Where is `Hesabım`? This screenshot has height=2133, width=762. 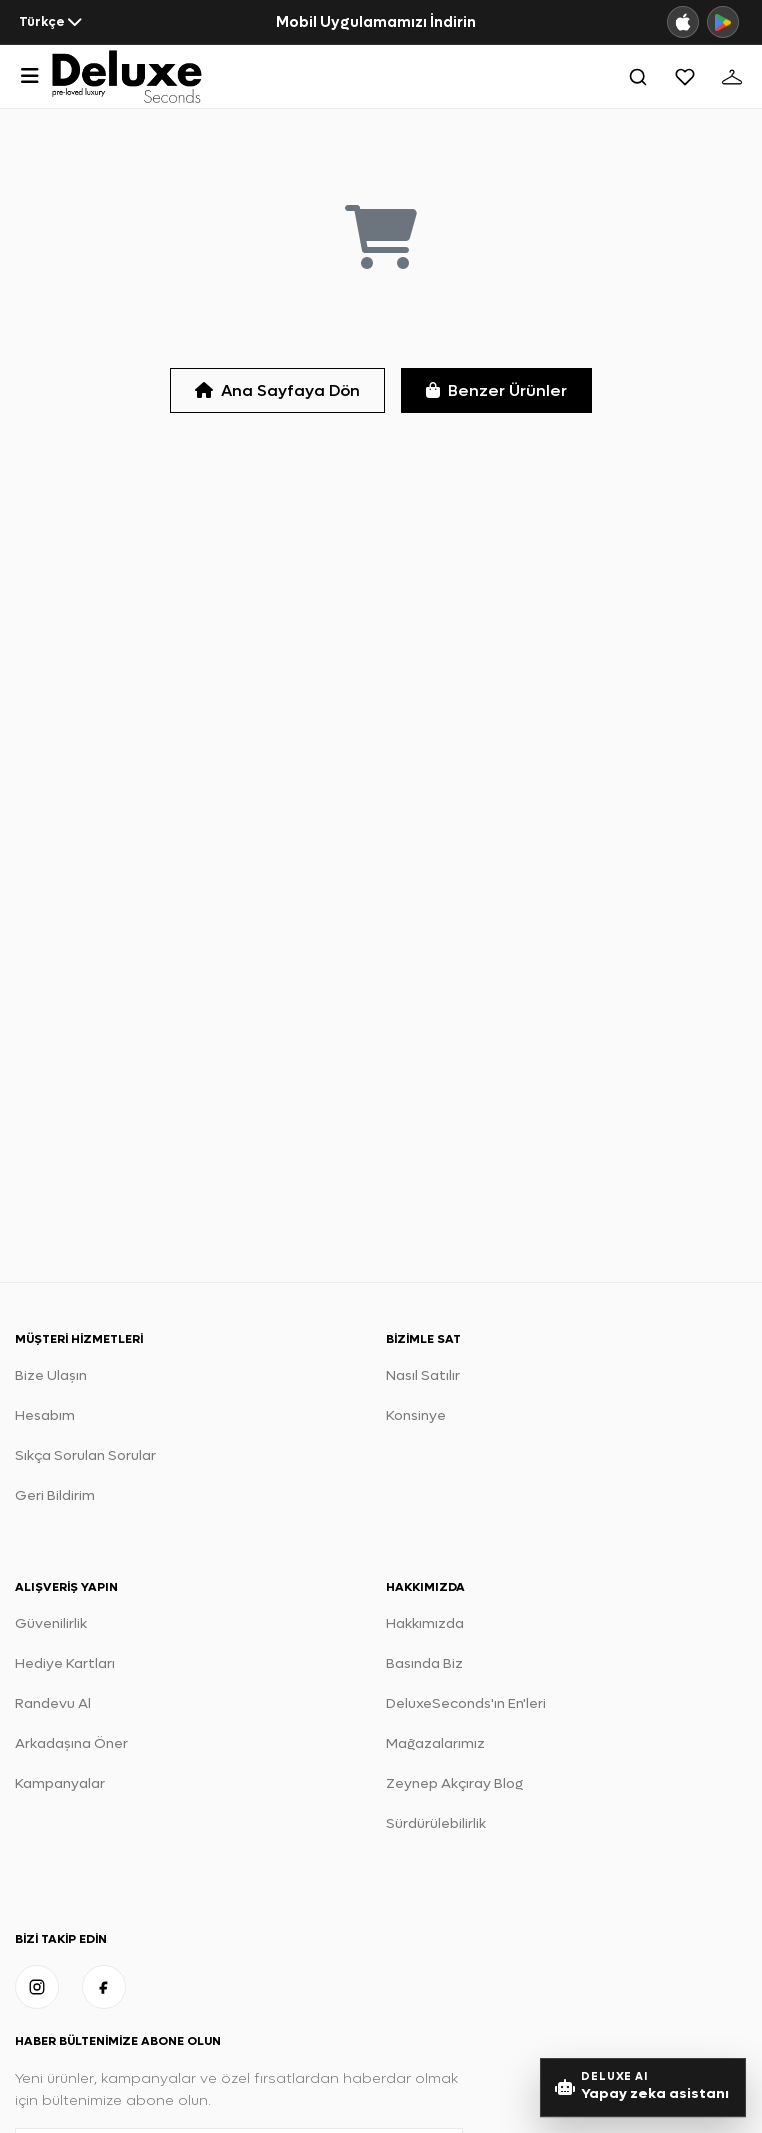
Hesabım is located at coordinates (45, 1415).